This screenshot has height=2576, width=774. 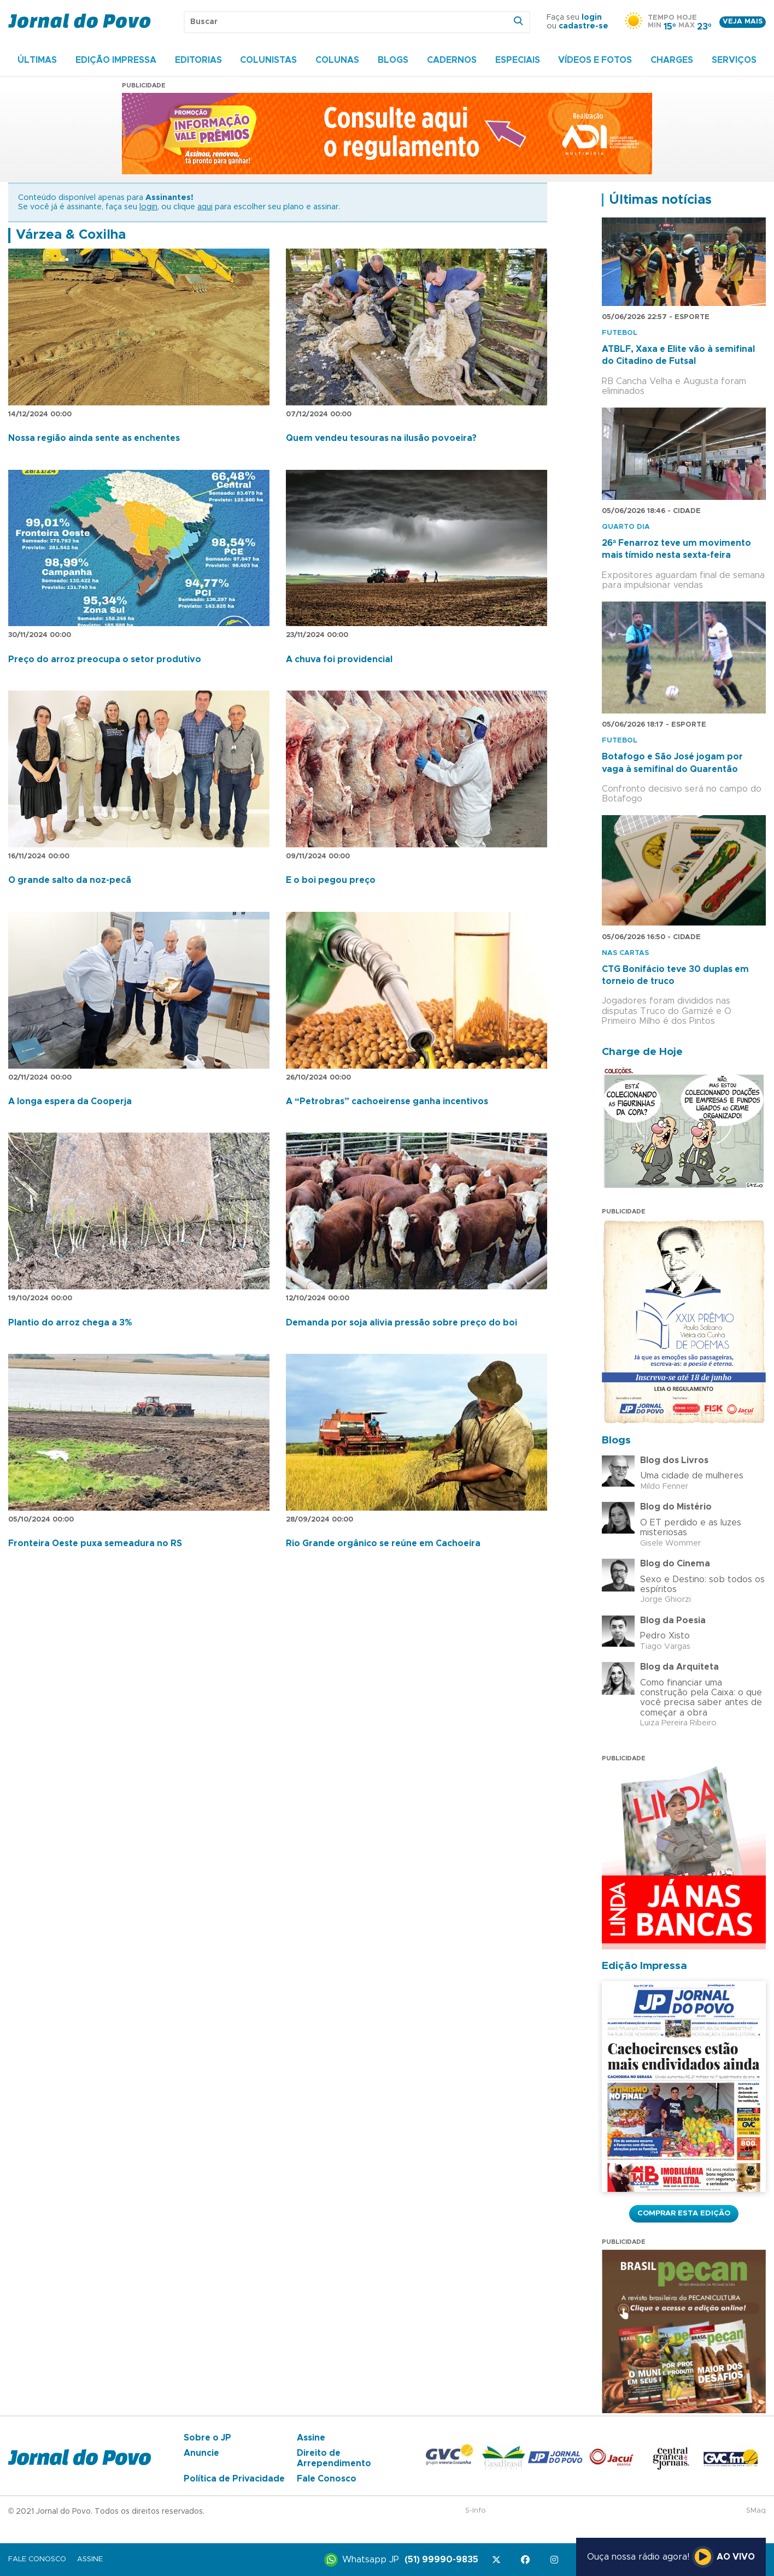 I want to click on aqui, so click(x=205, y=207).